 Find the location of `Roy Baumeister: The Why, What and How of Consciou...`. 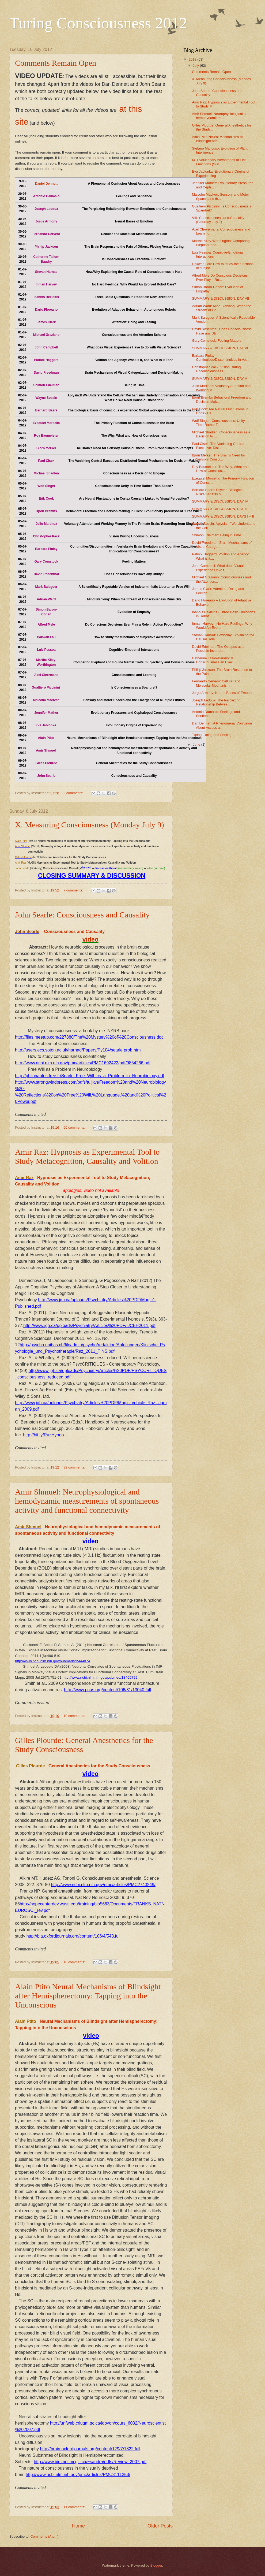

Roy Baumeister: The Why, What and How of Consciou... is located at coordinates (220, 469).